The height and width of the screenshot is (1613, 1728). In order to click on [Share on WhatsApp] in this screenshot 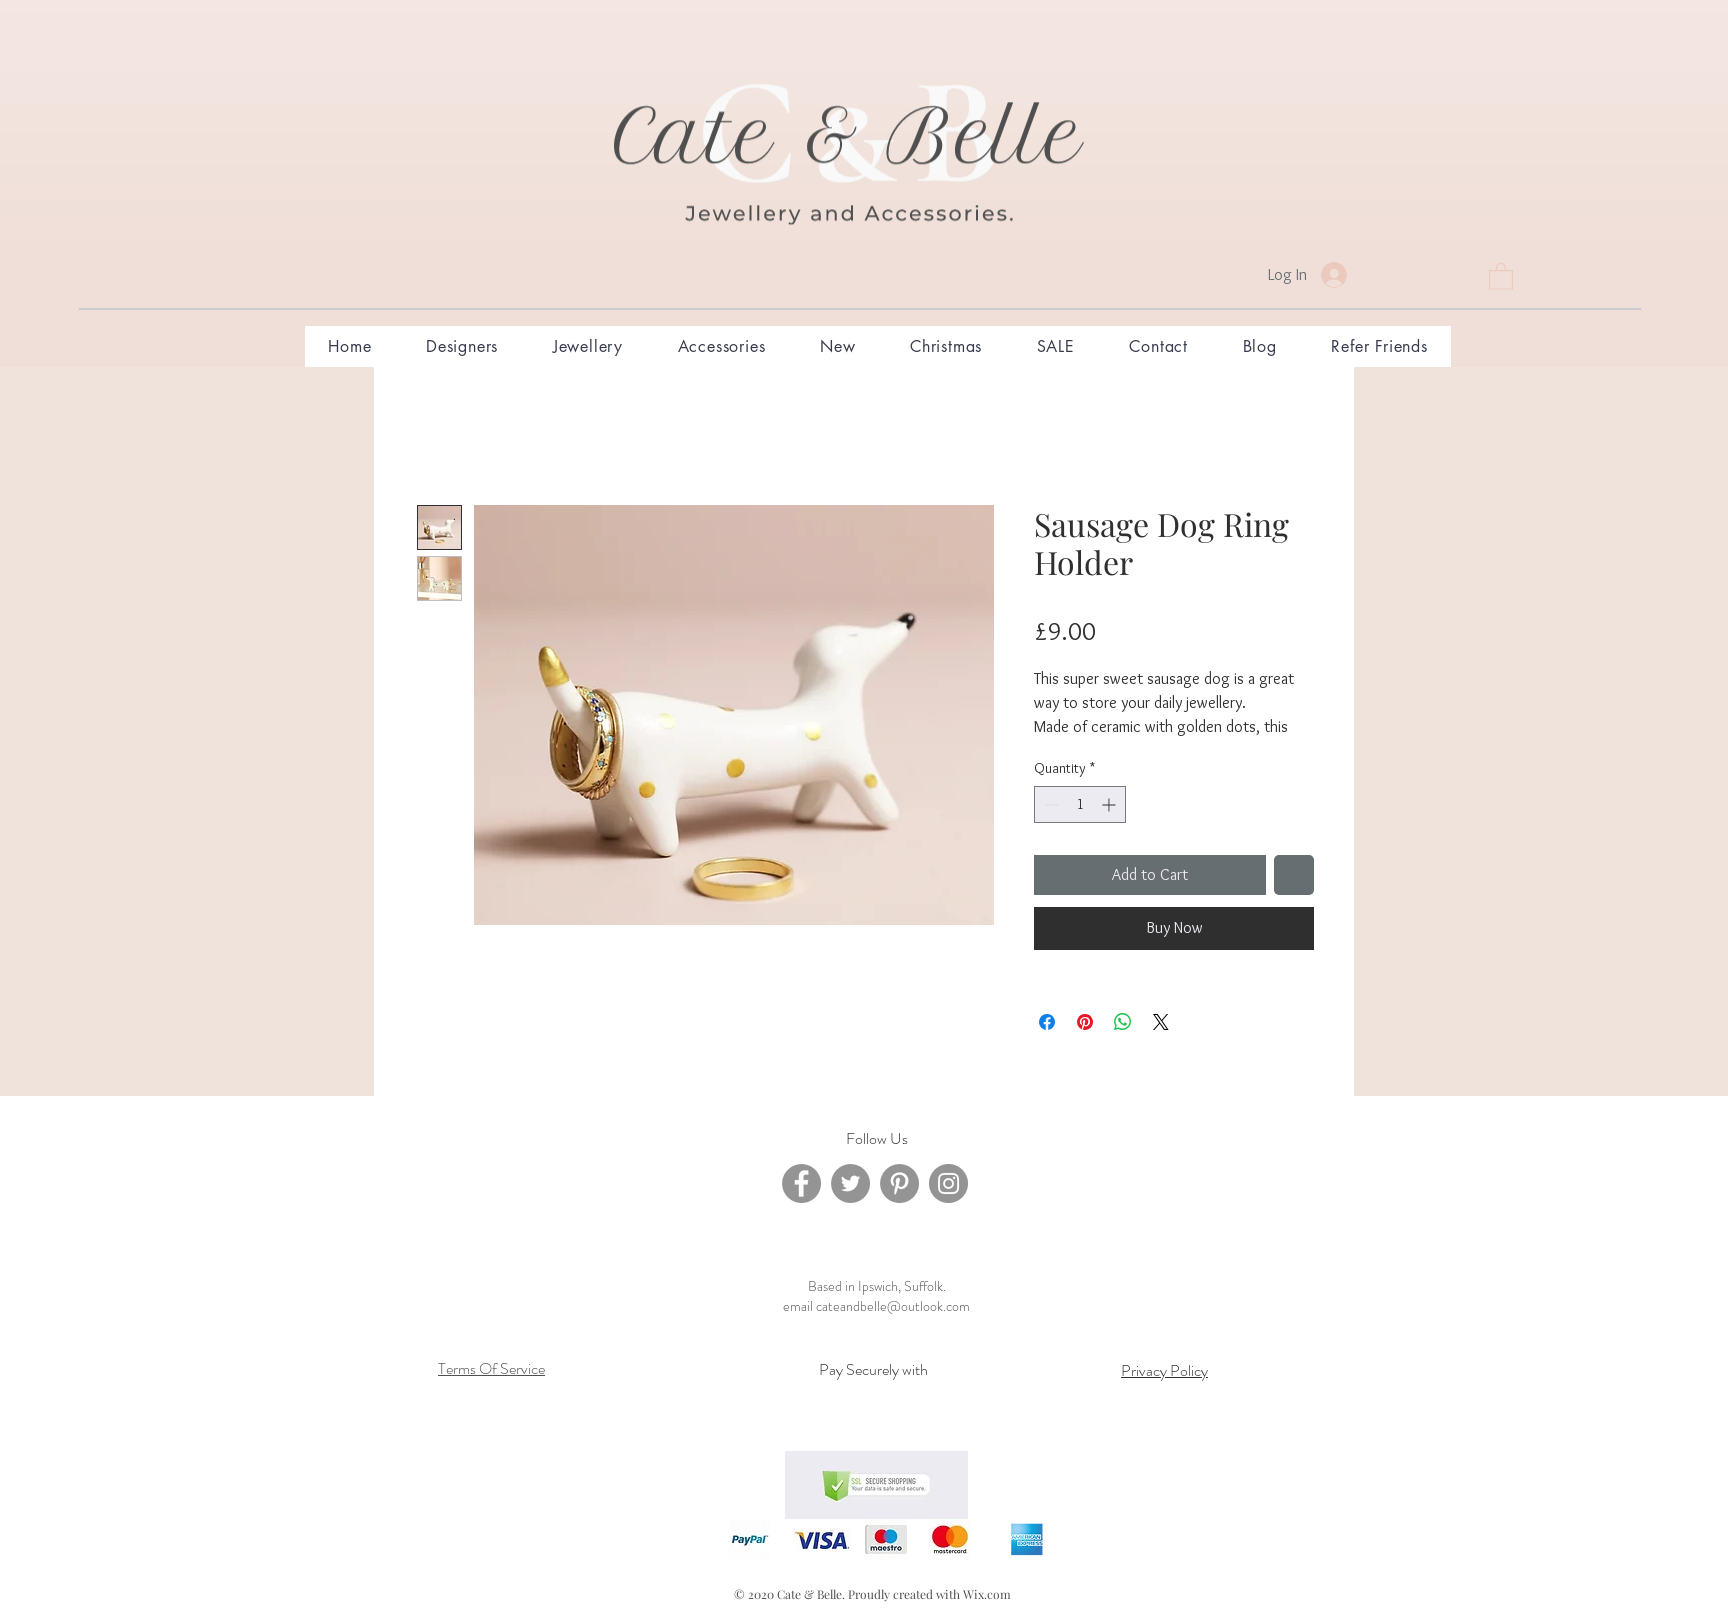, I will do `click(1123, 1022)`.